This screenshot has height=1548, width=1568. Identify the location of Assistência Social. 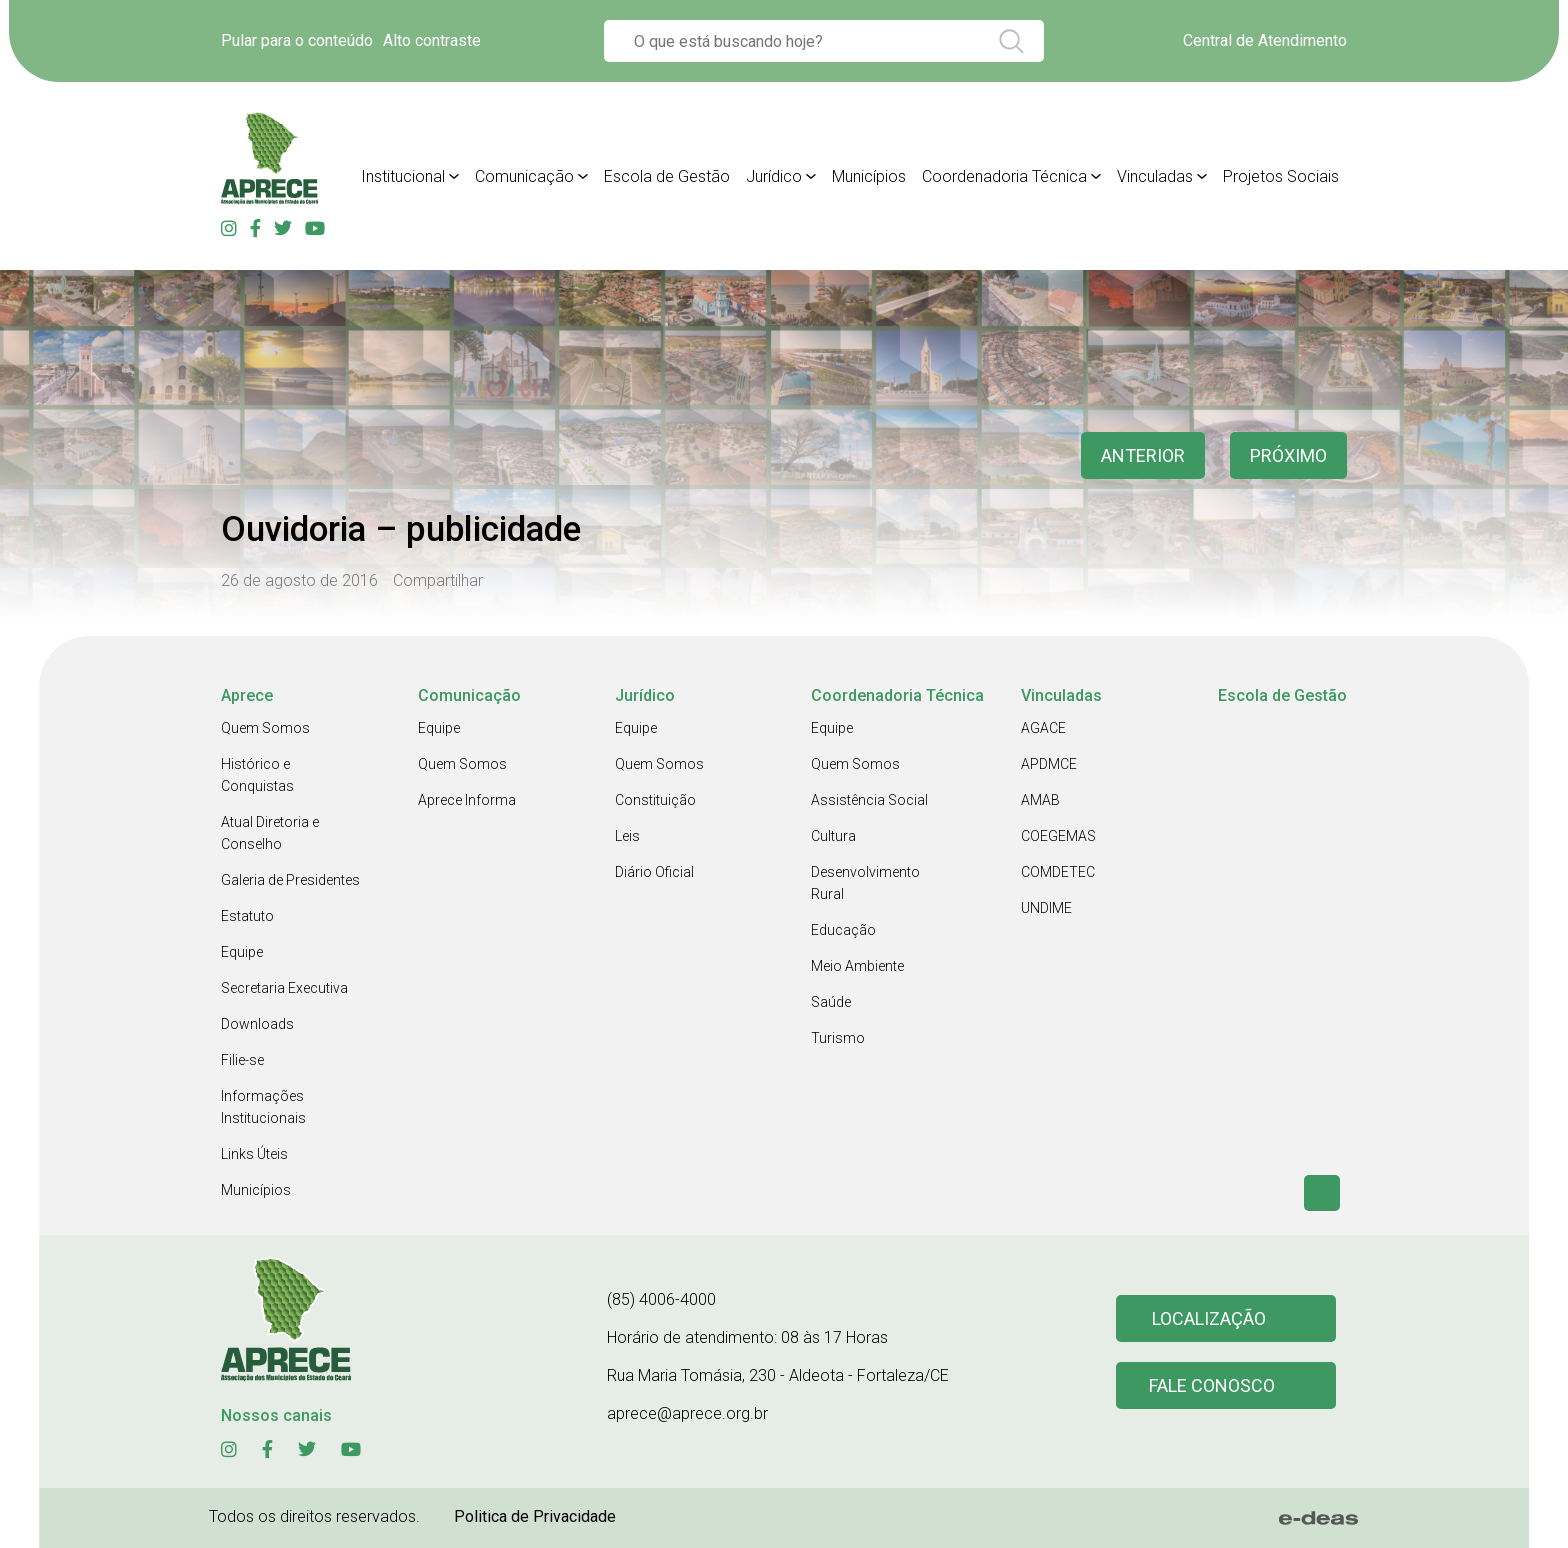
(869, 800).